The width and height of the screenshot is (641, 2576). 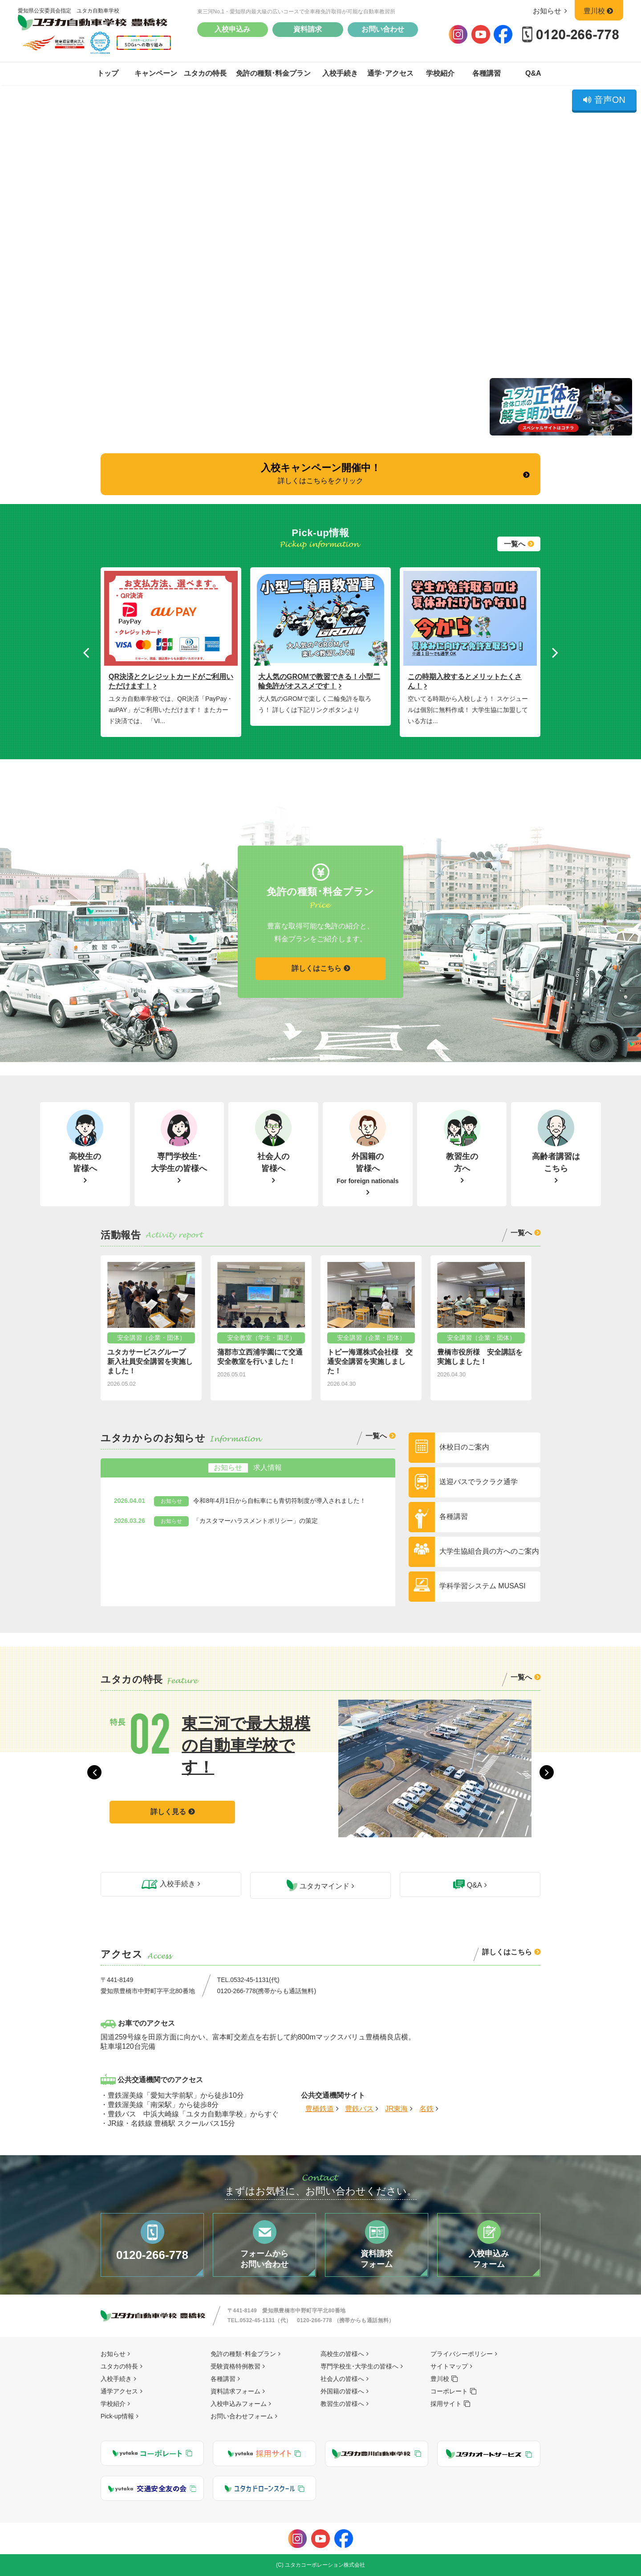 What do you see at coordinates (155, 73) in the screenshot?
I see `キャンペーン` at bounding box center [155, 73].